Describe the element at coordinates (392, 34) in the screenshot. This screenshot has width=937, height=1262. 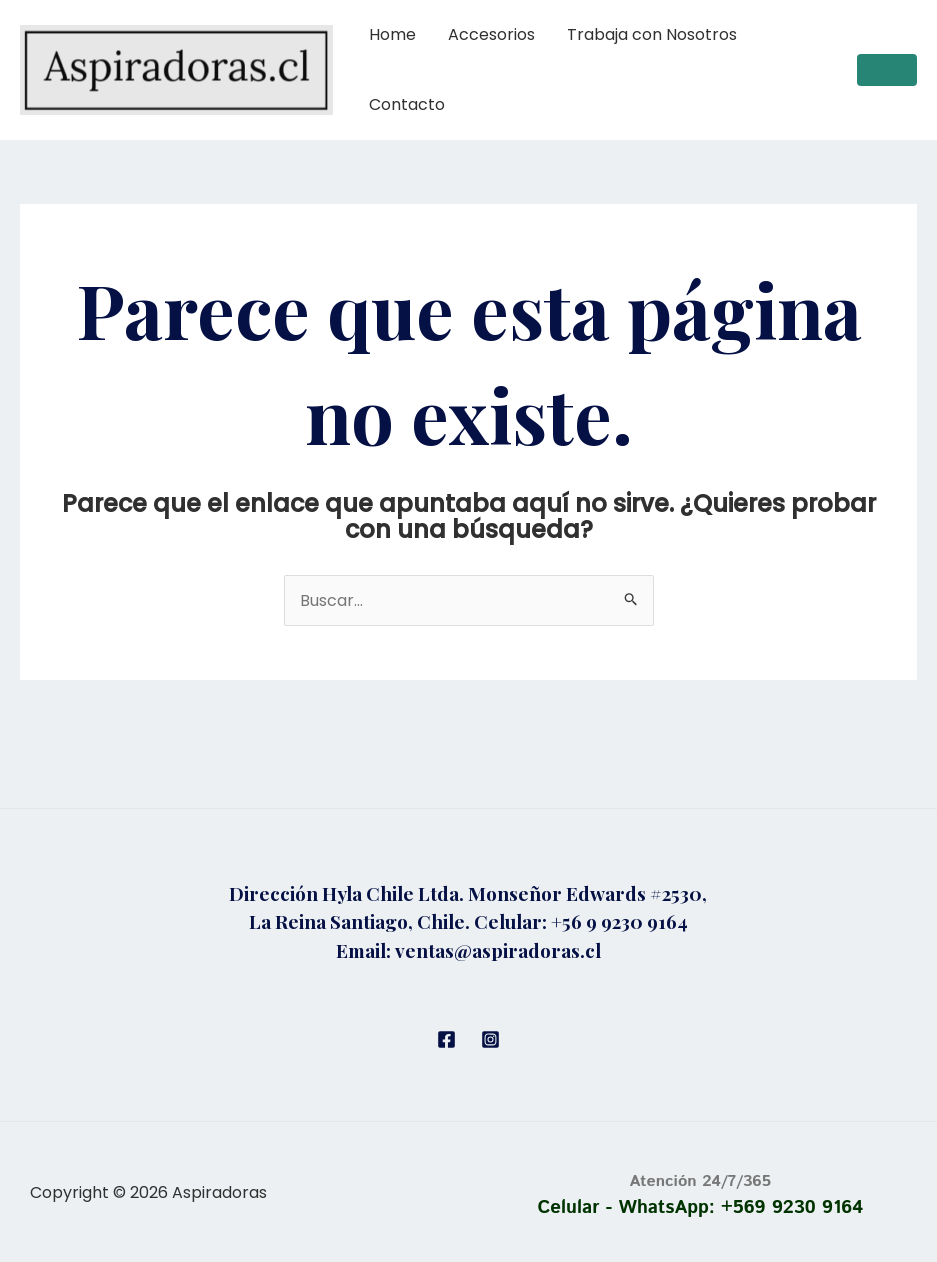
I see `Home` at that location.